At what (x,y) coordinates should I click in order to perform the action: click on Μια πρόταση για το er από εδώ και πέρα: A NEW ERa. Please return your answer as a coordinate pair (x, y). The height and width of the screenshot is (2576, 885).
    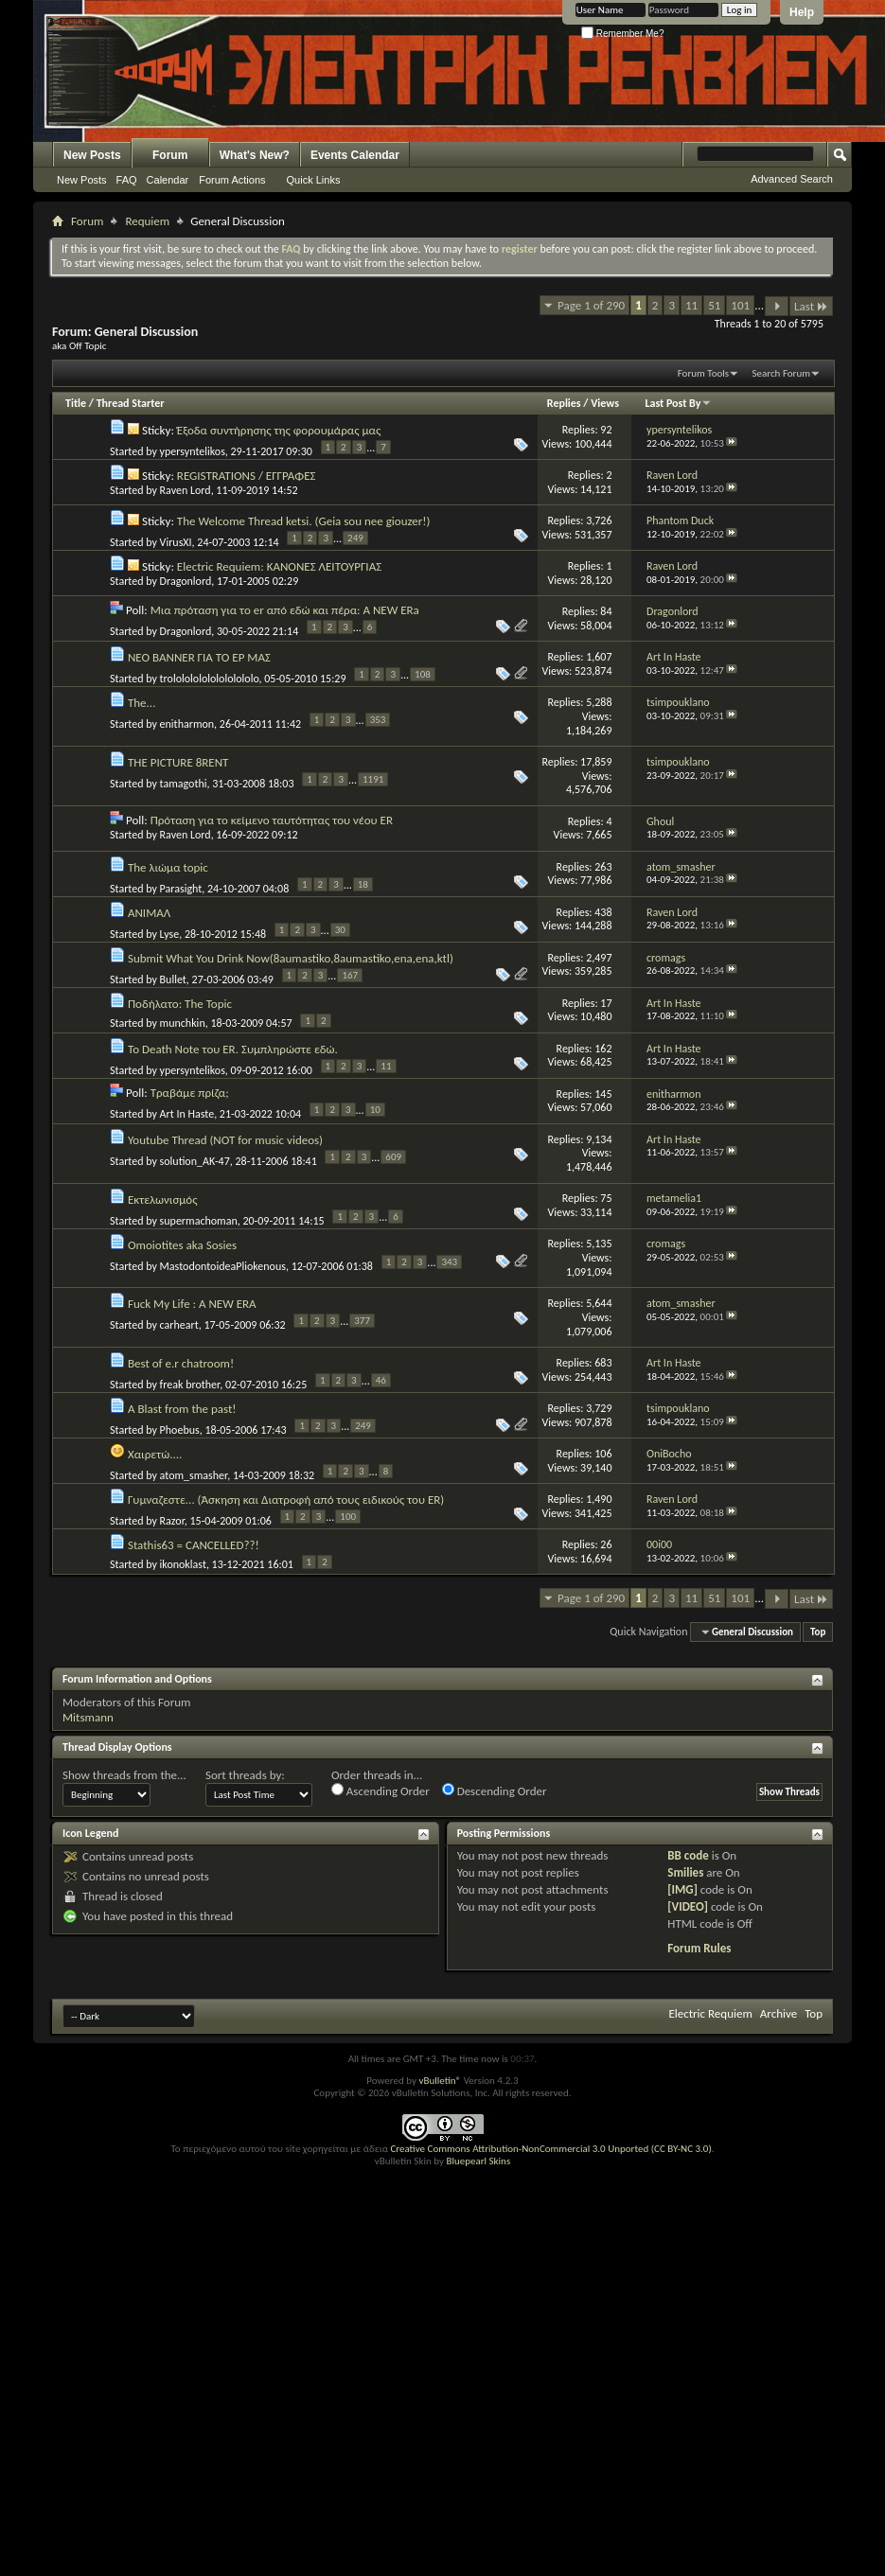
    Looking at the image, I should click on (284, 610).